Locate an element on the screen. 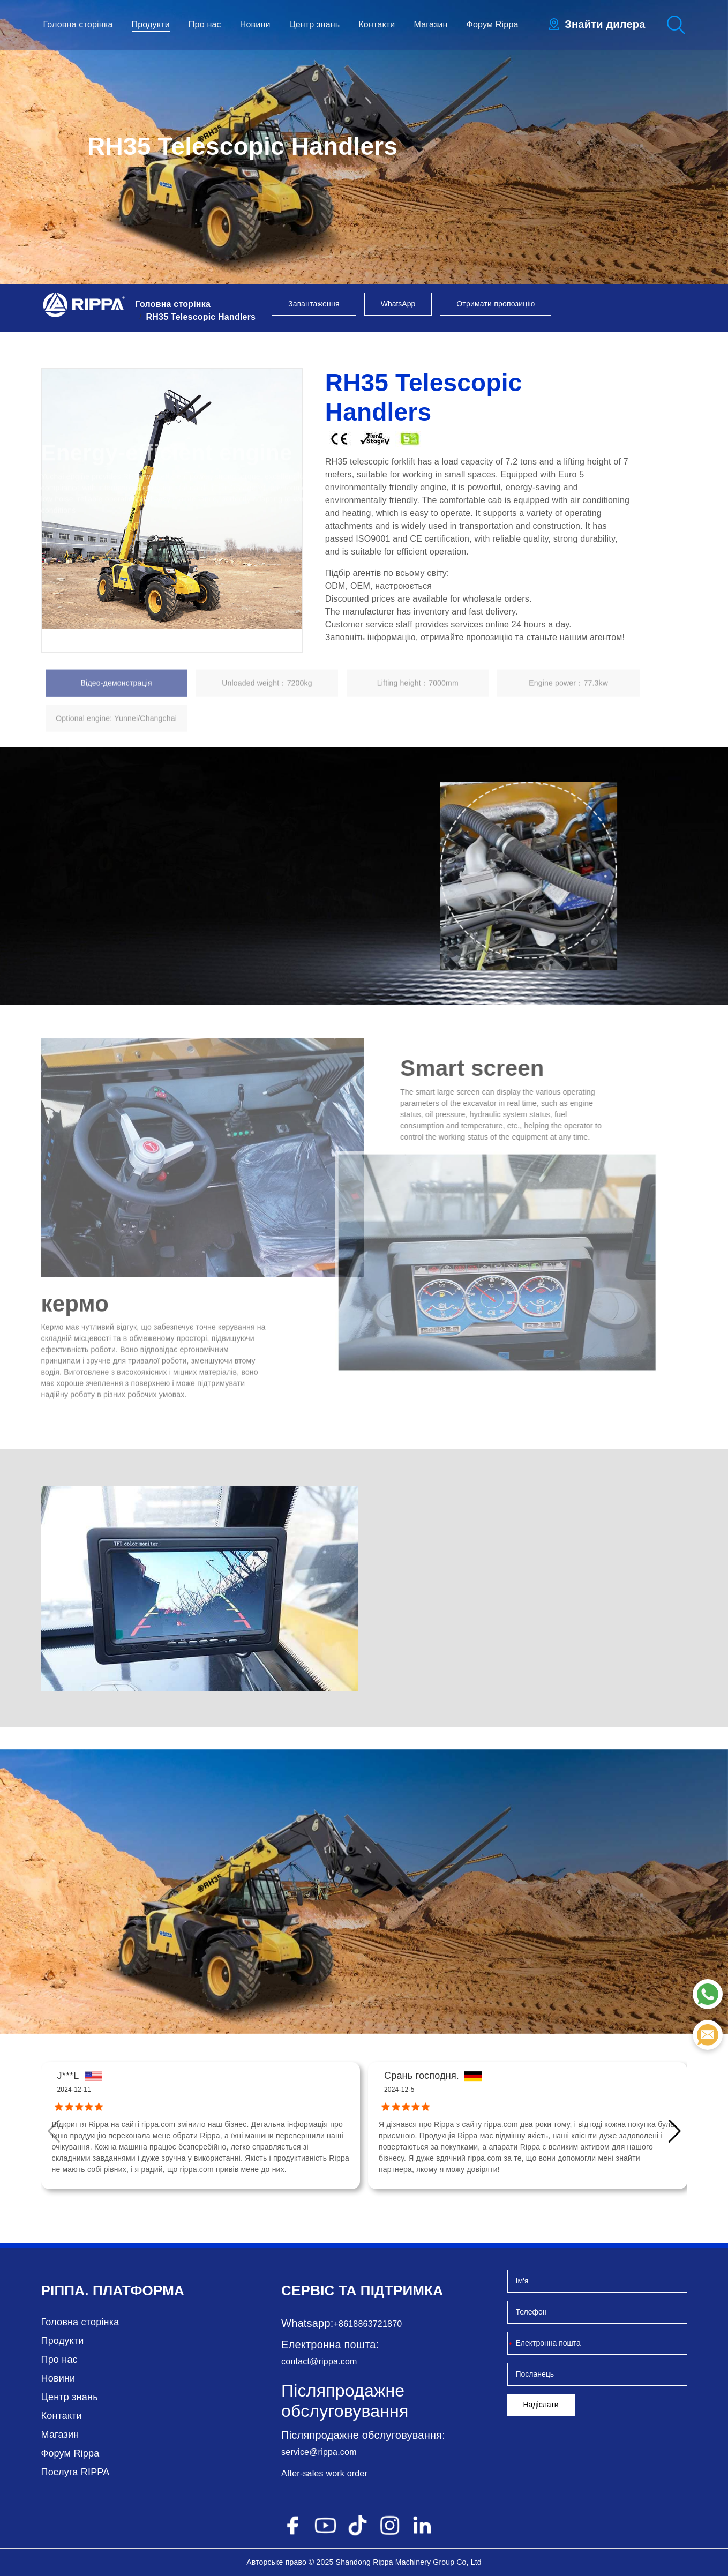 The height and width of the screenshot is (2576, 728). contact@rippa.com is located at coordinates (319, 2361).